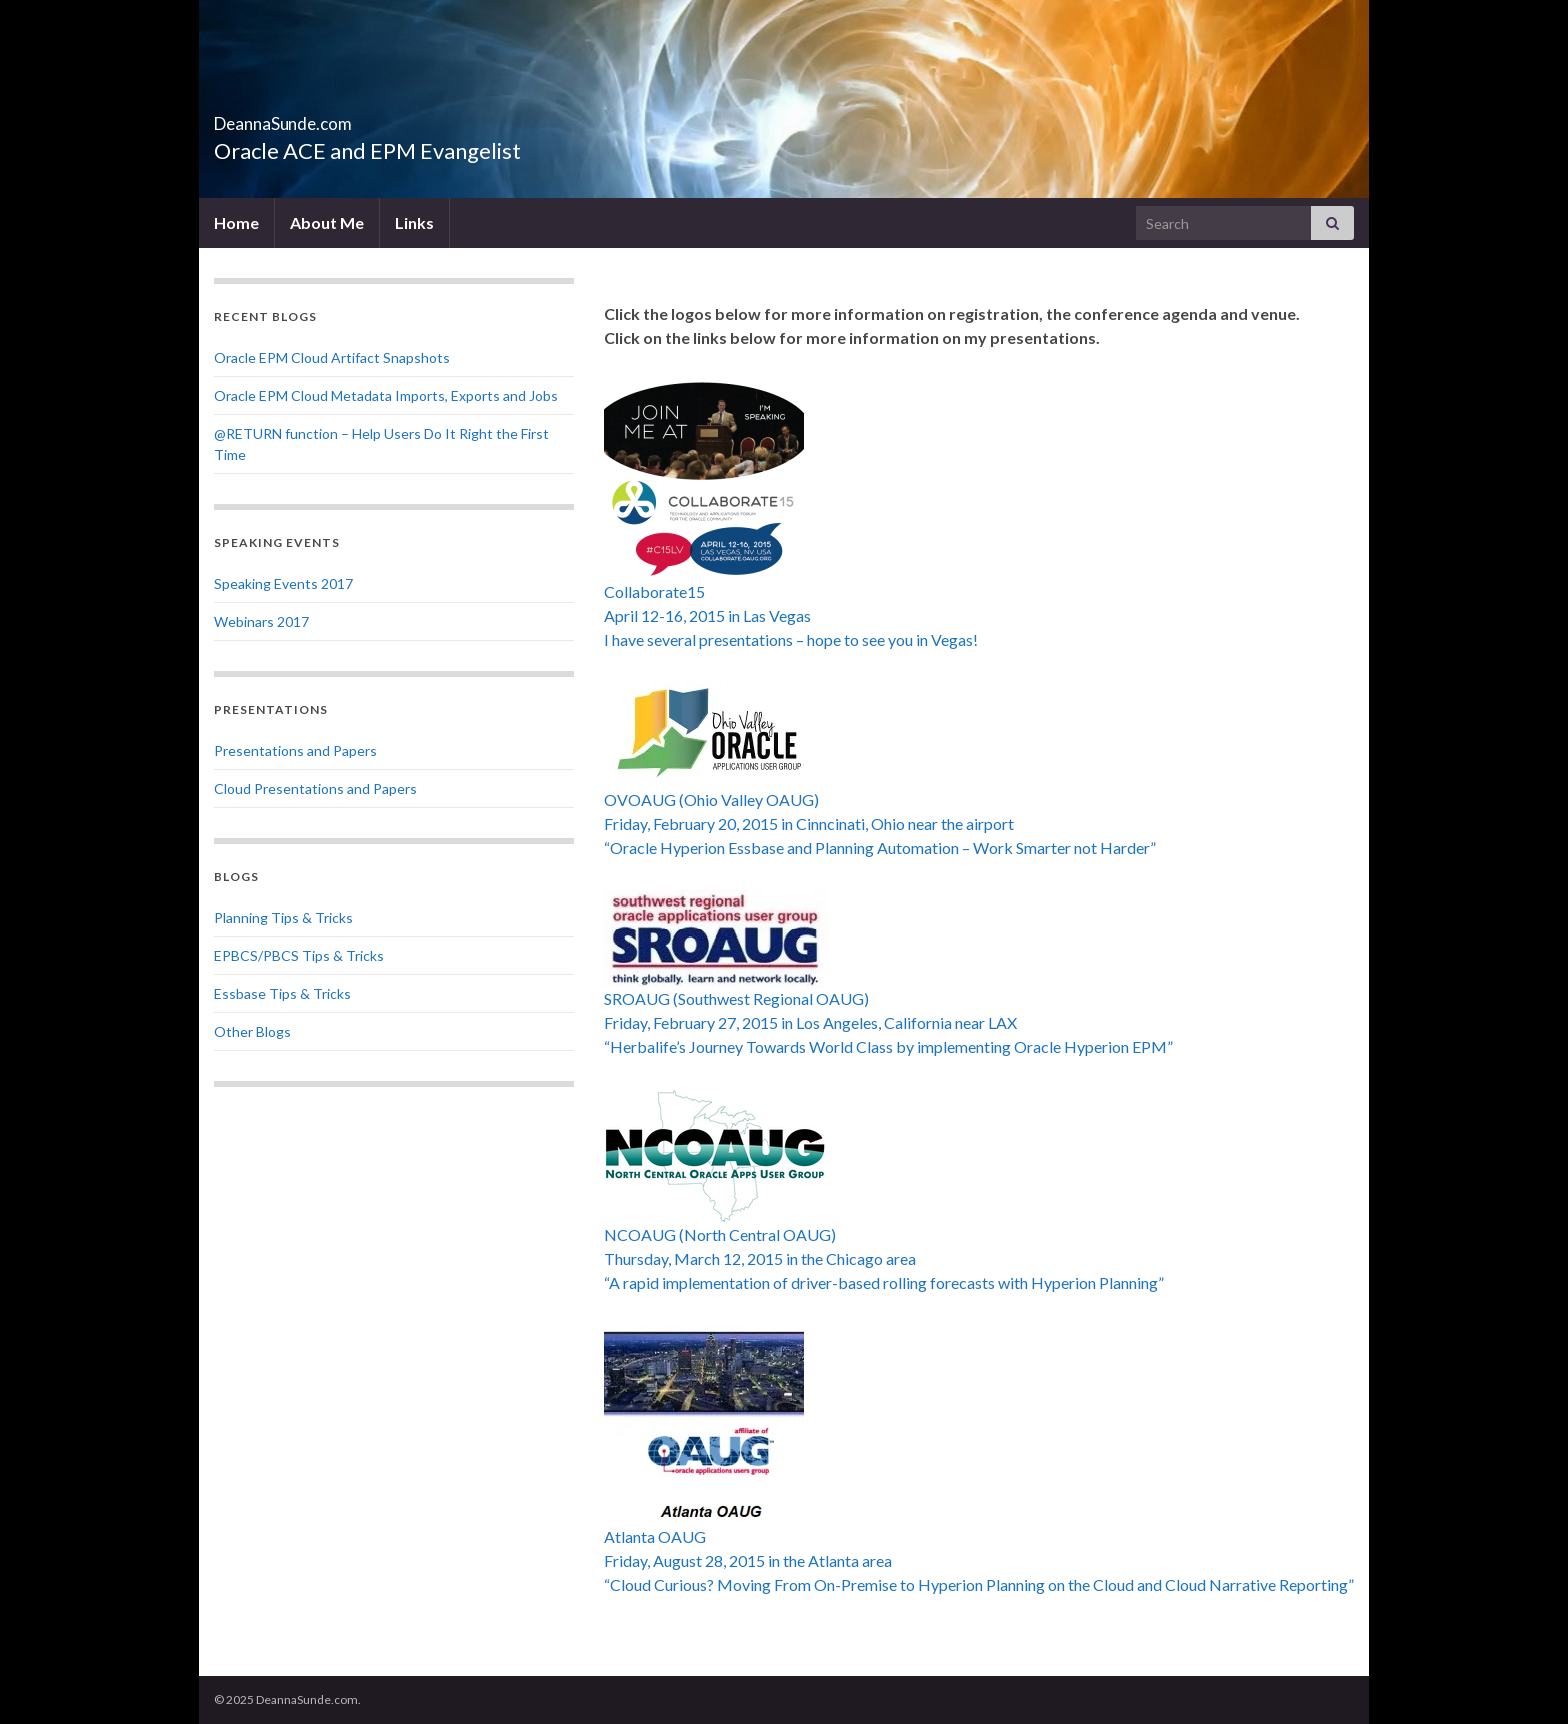 Image resolution: width=1568 pixels, height=1724 pixels. Describe the element at coordinates (315, 788) in the screenshot. I see `Cloud Presentations and Papers` at that location.